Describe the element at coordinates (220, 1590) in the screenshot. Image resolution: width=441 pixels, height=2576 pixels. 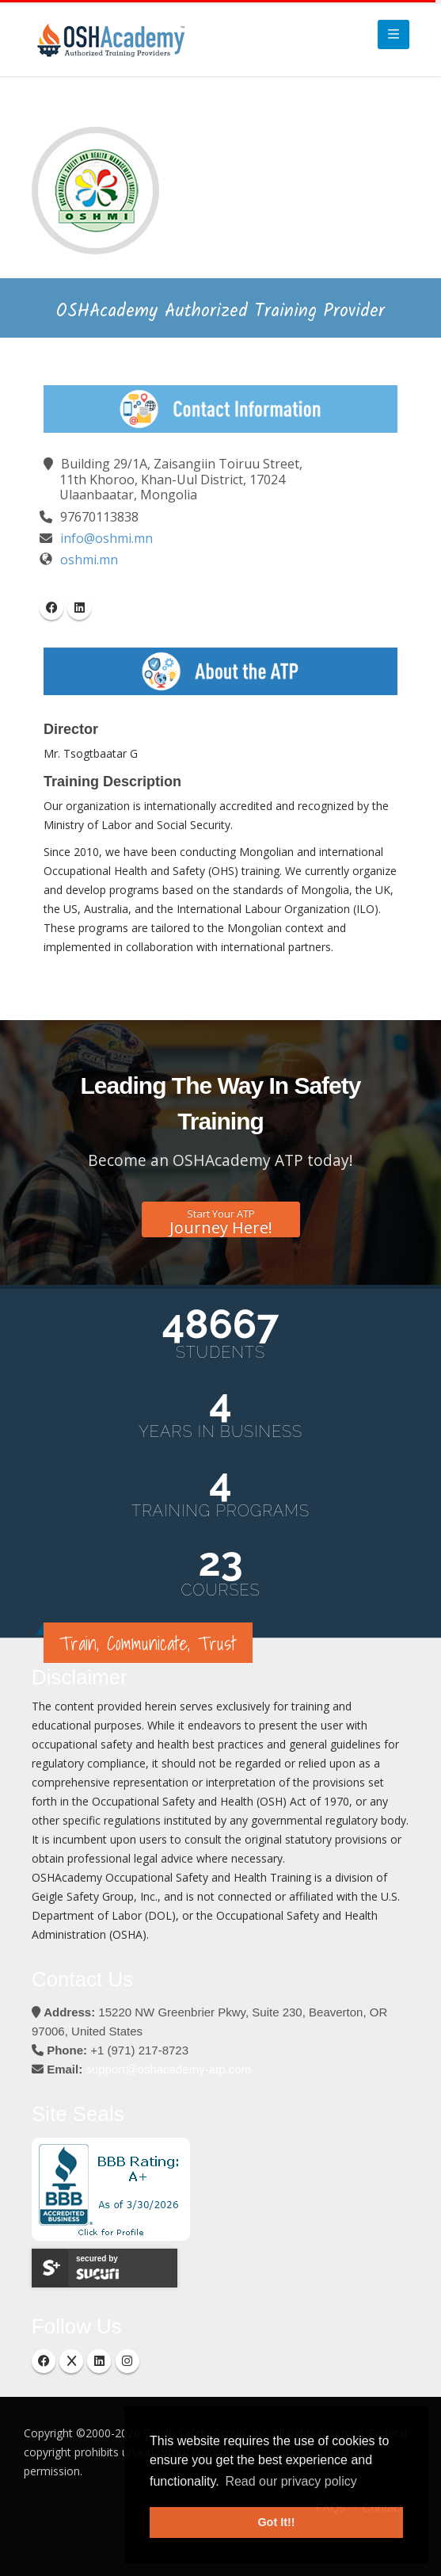
I see `Courses` at that location.